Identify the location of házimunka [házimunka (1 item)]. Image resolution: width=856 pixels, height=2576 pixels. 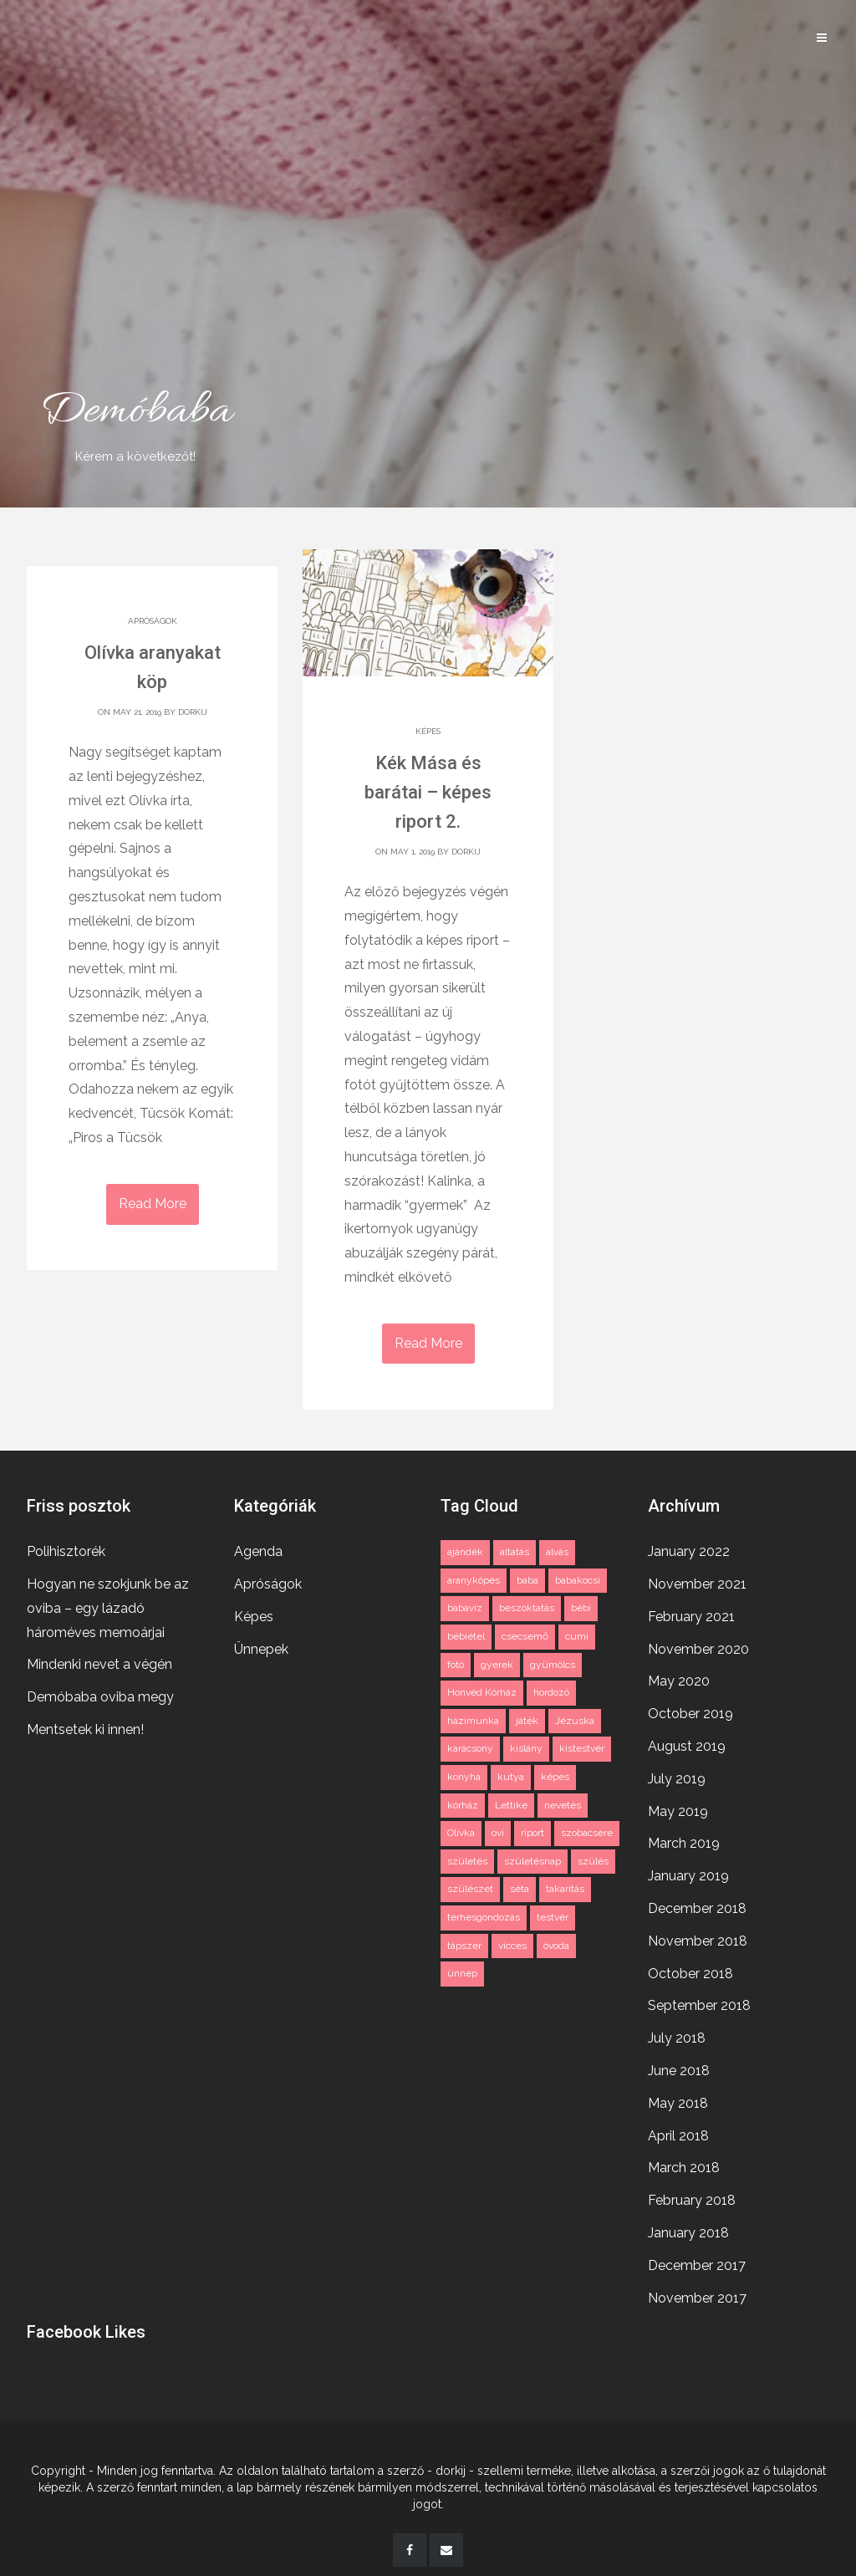
(473, 1716).